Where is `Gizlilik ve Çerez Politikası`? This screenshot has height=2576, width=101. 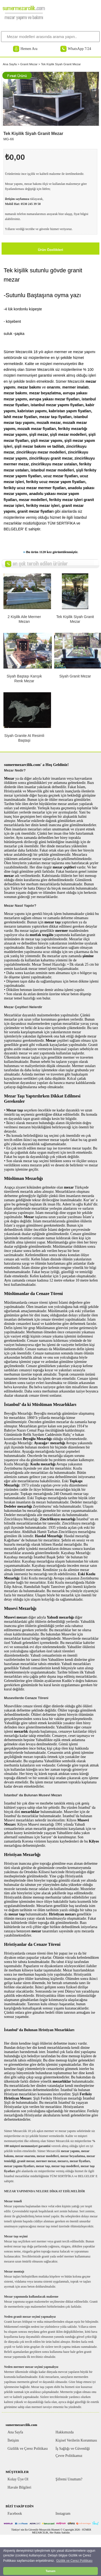 Gizlilik ve Çerez Politikası is located at coordinates (28, 2449).